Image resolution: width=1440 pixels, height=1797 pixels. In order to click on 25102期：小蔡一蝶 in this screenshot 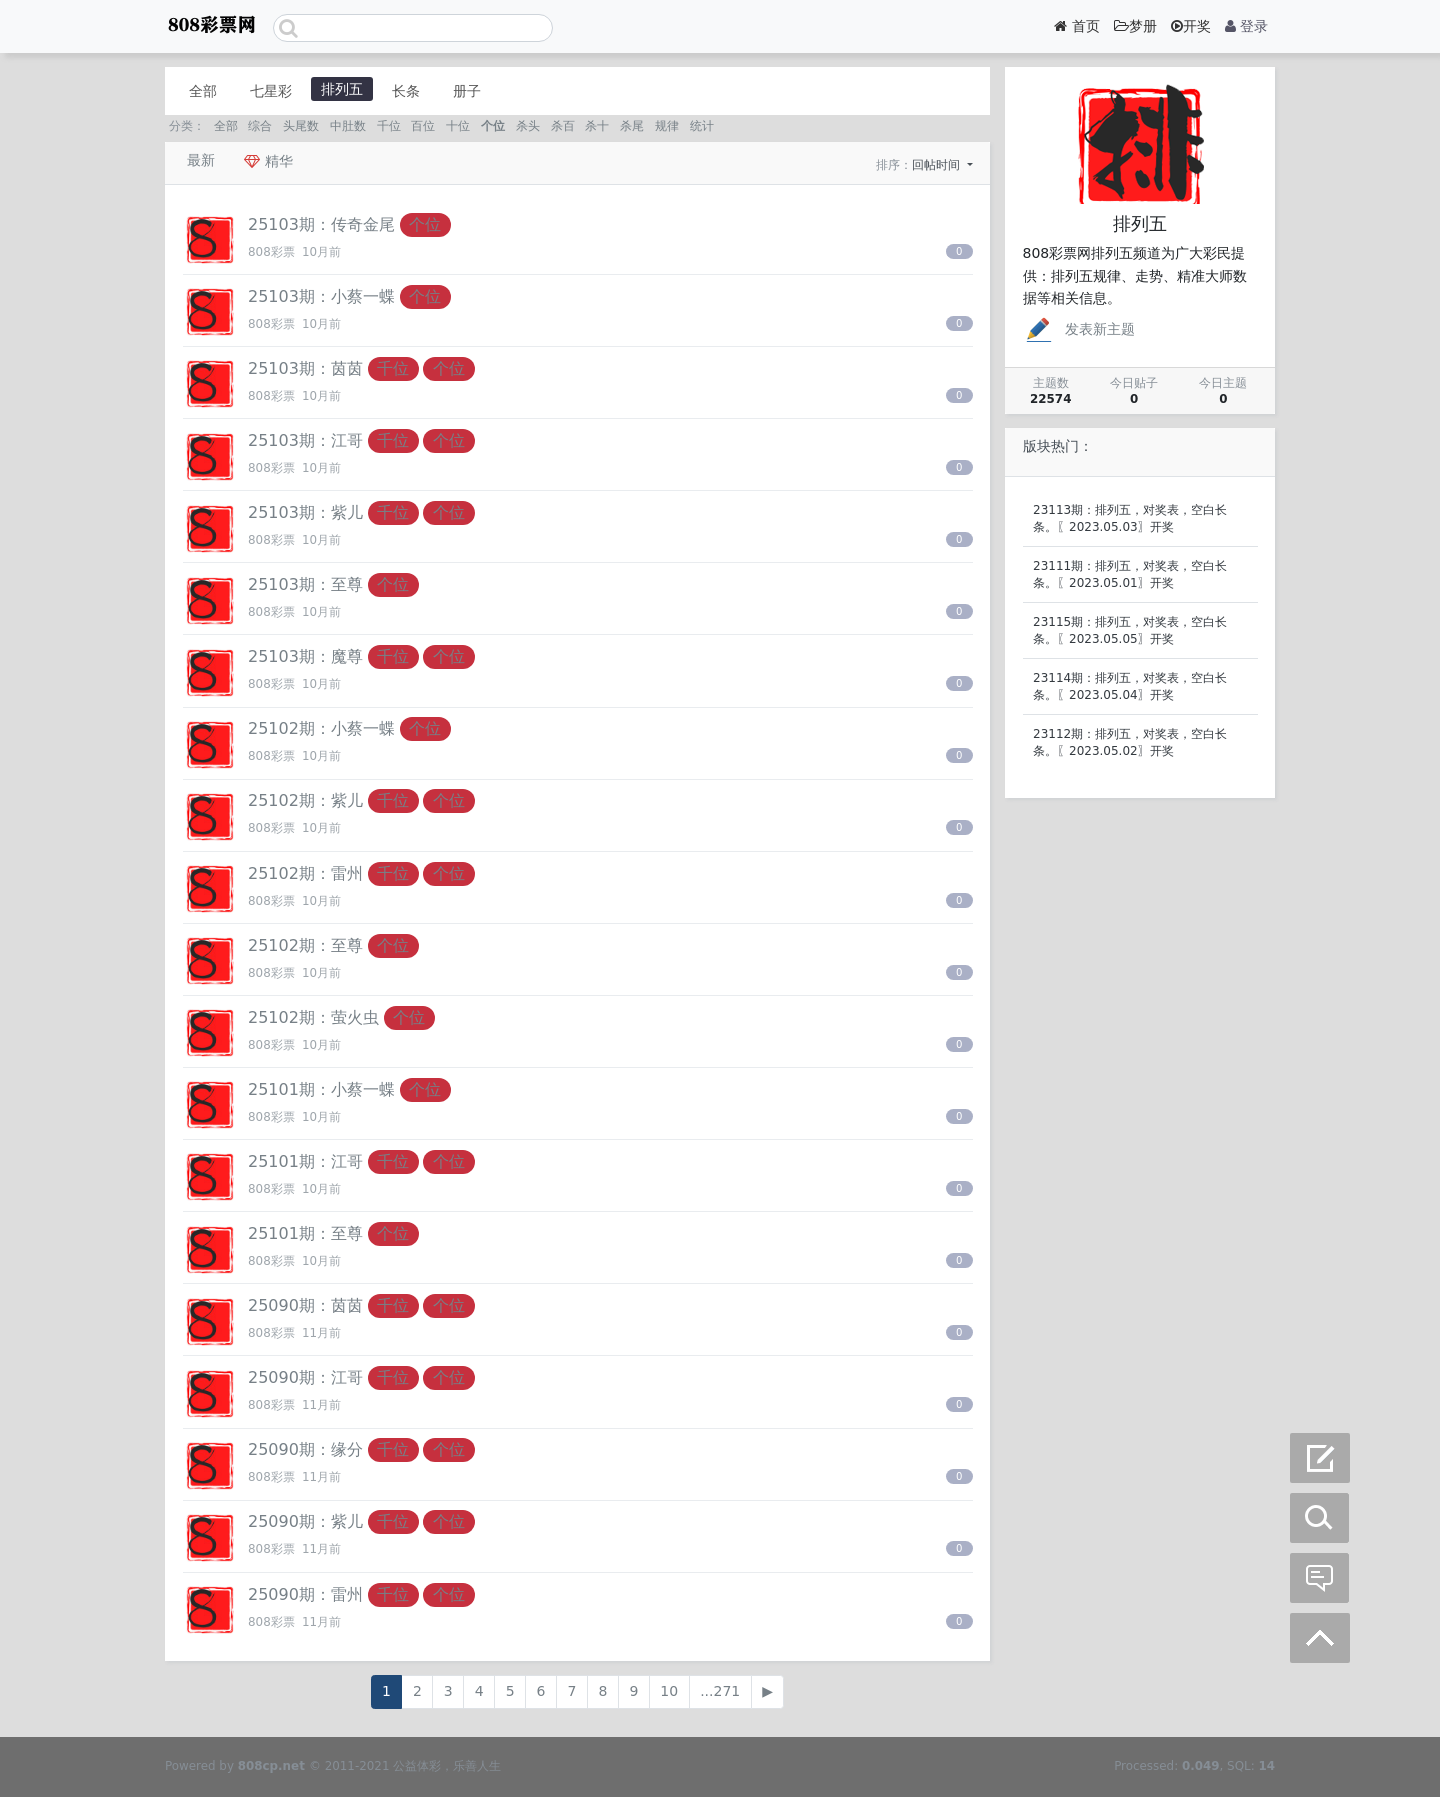, I will do `click(321, 728)`.